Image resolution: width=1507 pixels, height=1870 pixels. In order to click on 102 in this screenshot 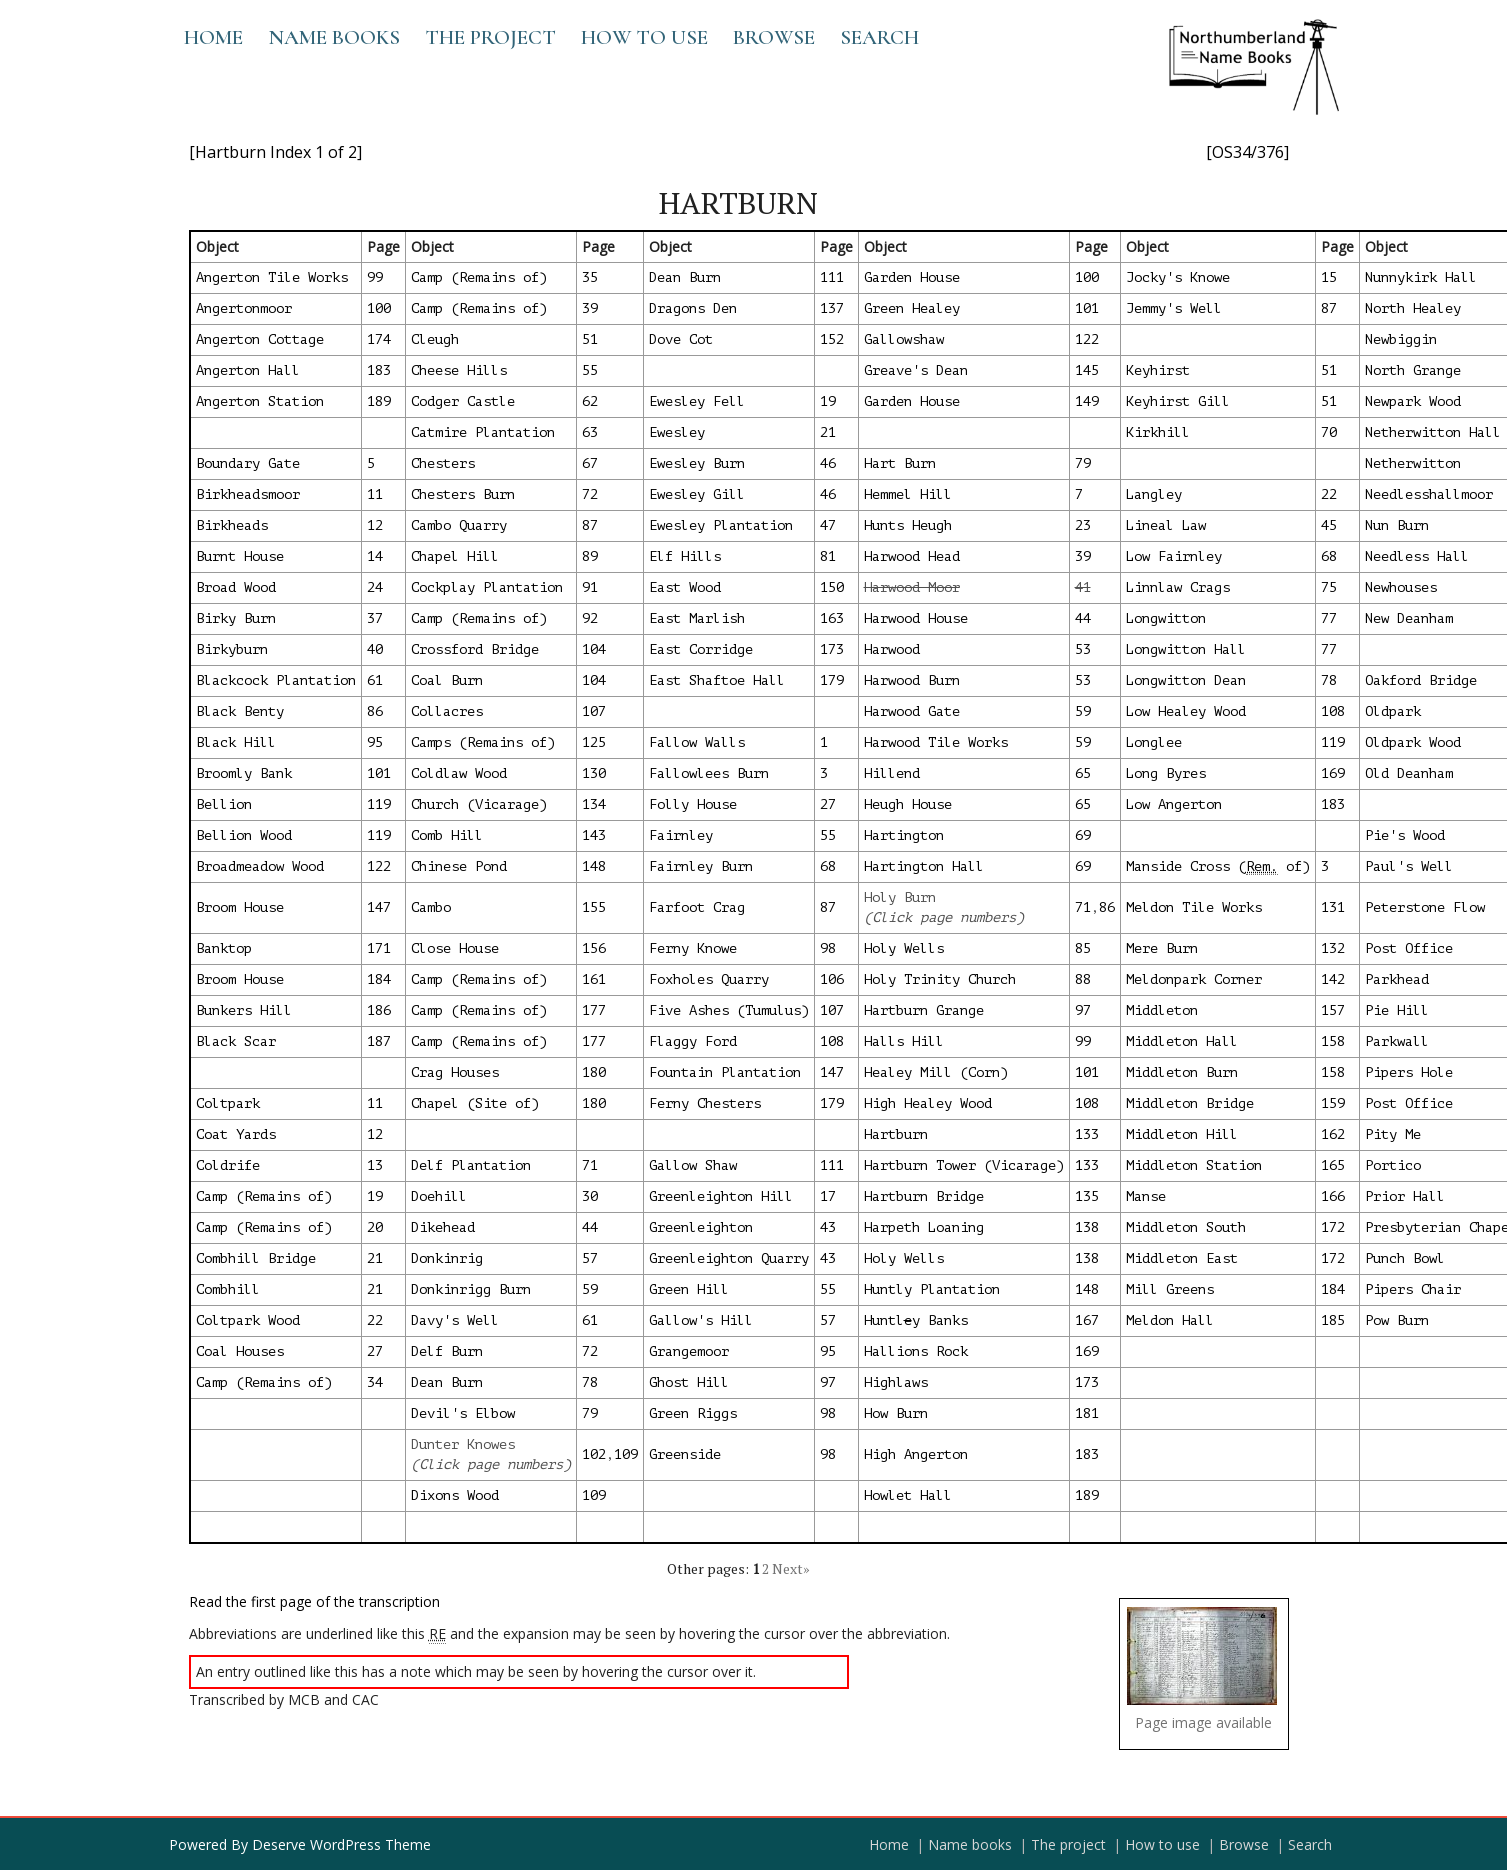, I will do `click(594, 1454)`.